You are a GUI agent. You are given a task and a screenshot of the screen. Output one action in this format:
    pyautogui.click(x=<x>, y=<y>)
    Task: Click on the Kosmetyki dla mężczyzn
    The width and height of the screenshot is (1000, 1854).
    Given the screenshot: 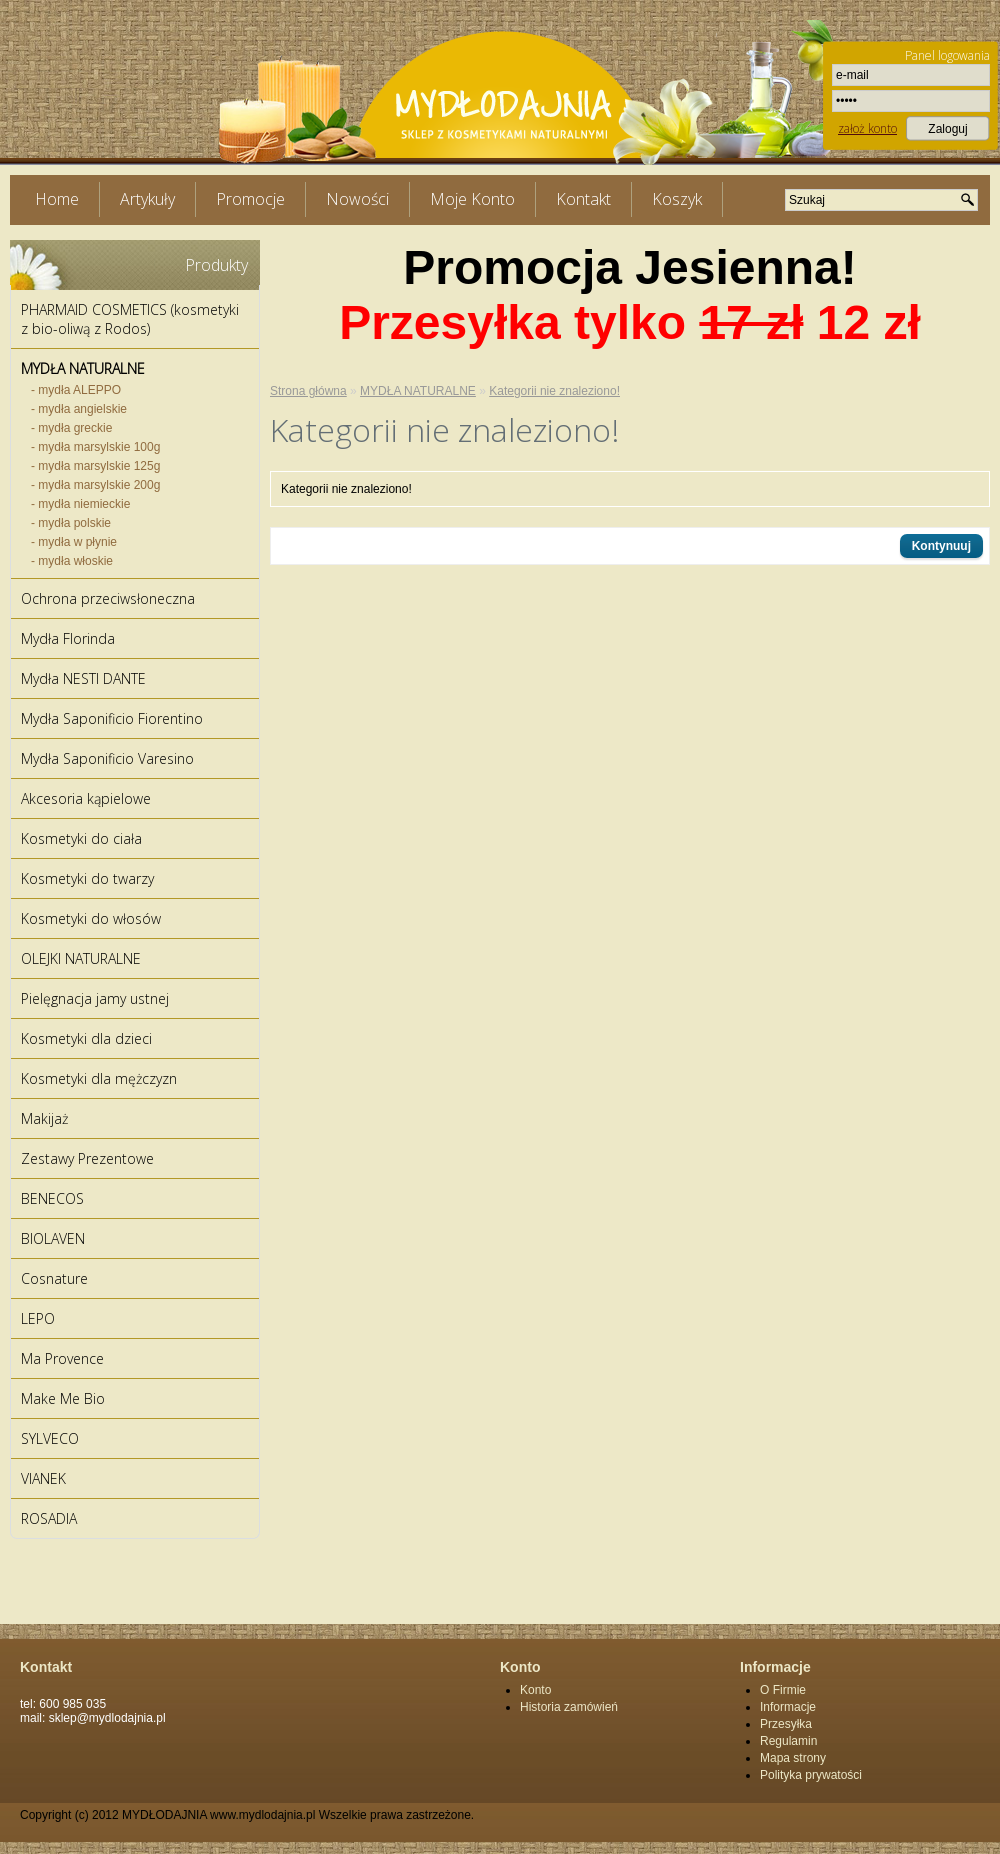 What is the action you would take?
    pyautogui.click(x=99, y=1078)
    